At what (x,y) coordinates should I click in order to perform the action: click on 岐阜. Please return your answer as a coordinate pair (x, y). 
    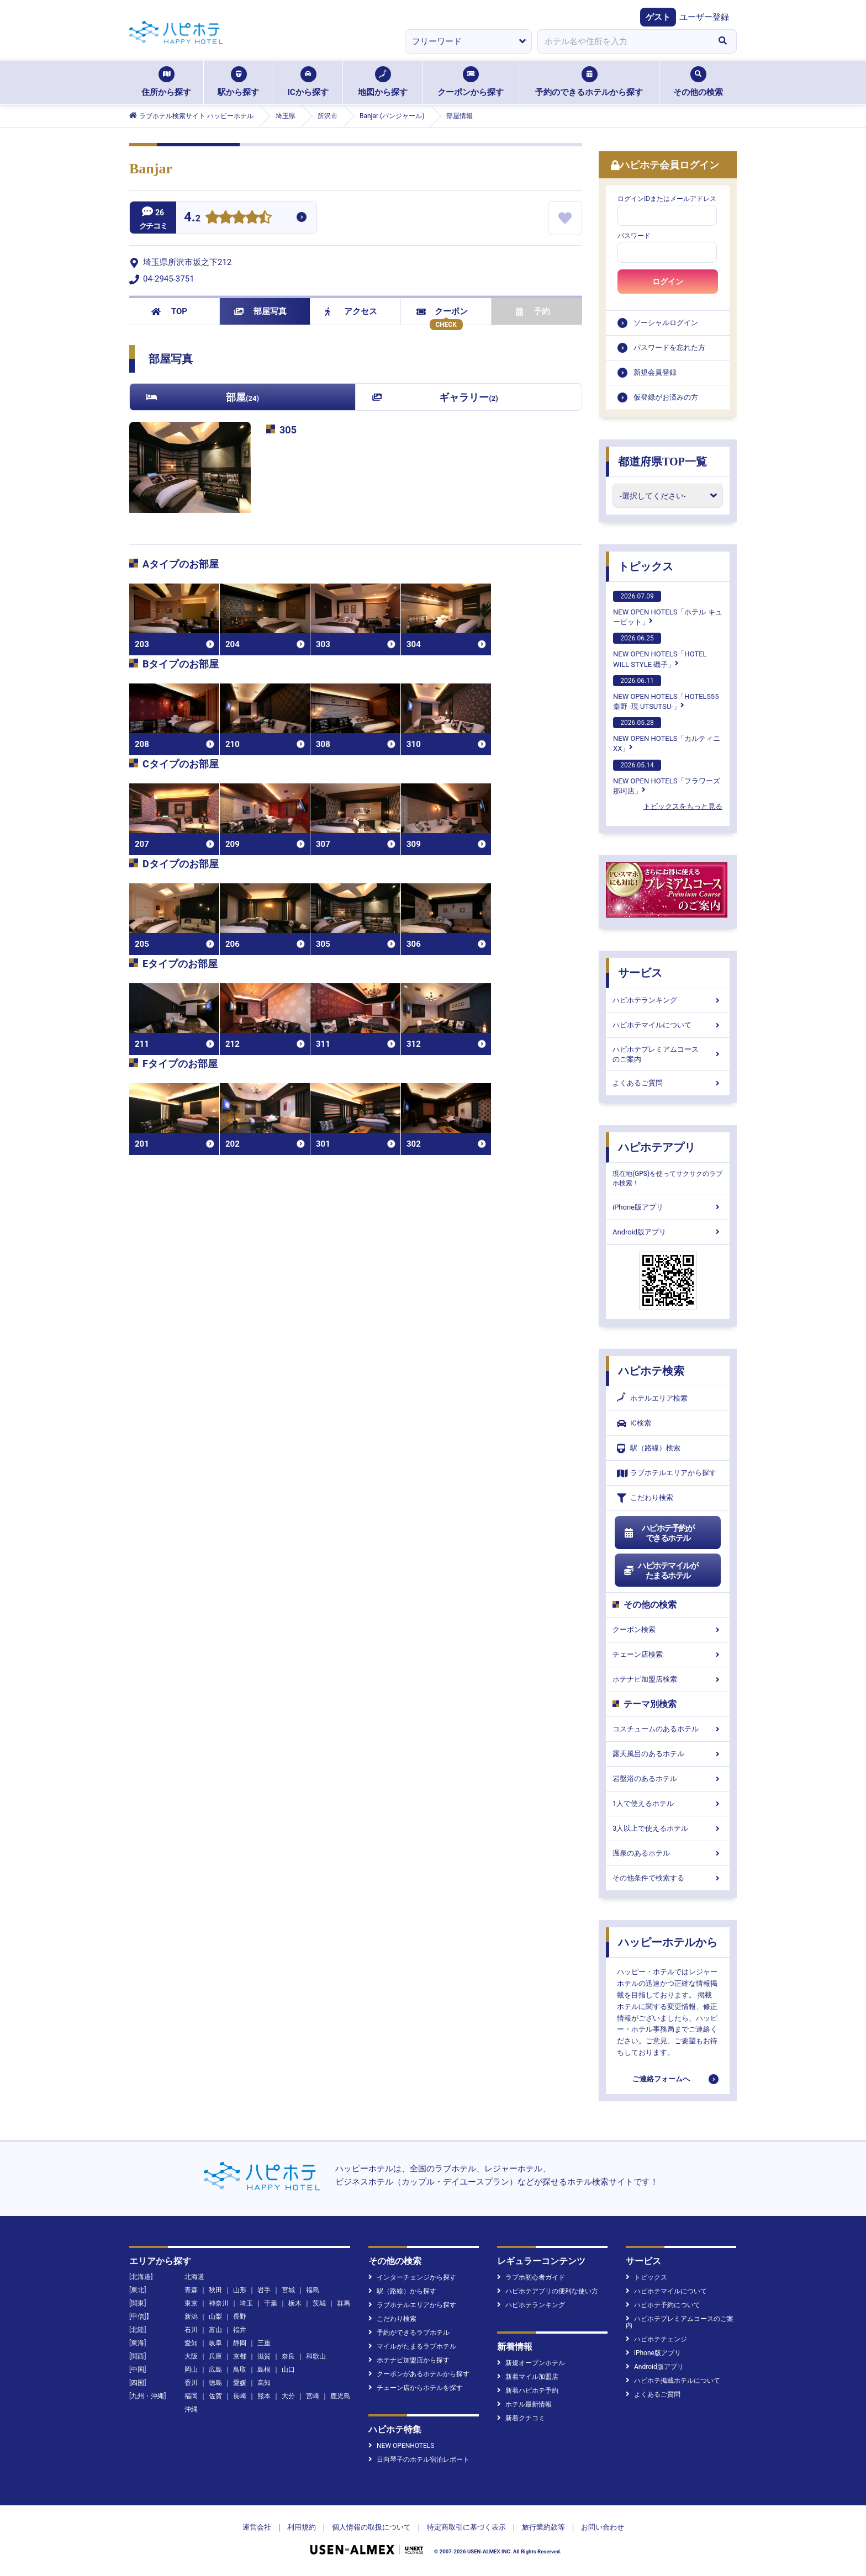
    Looking at the image, I should click on (215, 2343).